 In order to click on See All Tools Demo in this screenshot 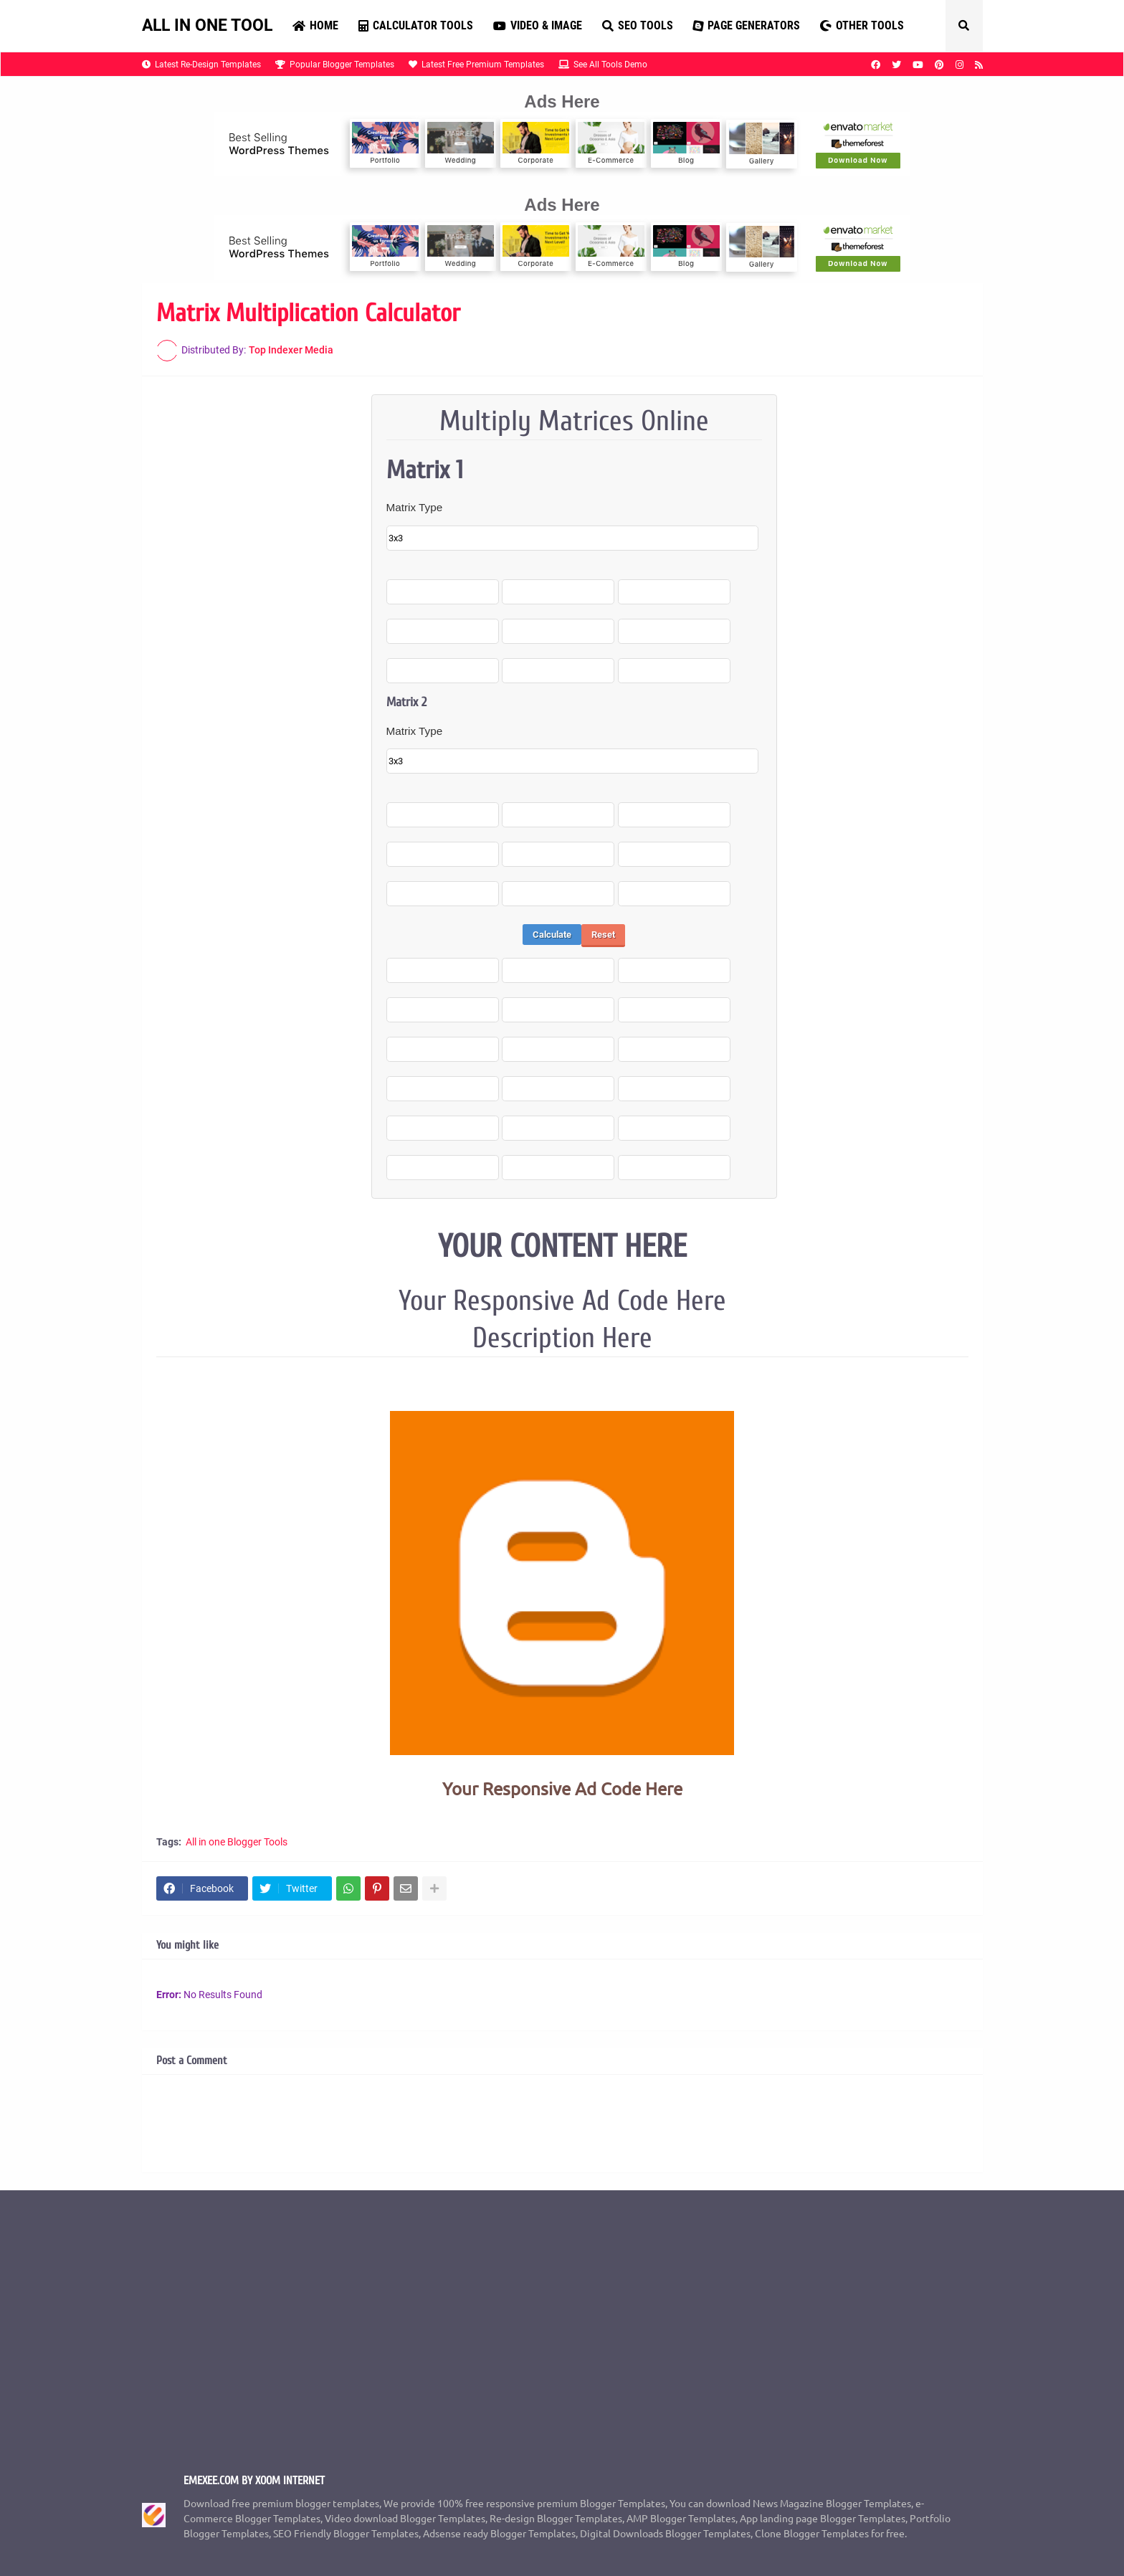, I will do `click(602, 65)`.